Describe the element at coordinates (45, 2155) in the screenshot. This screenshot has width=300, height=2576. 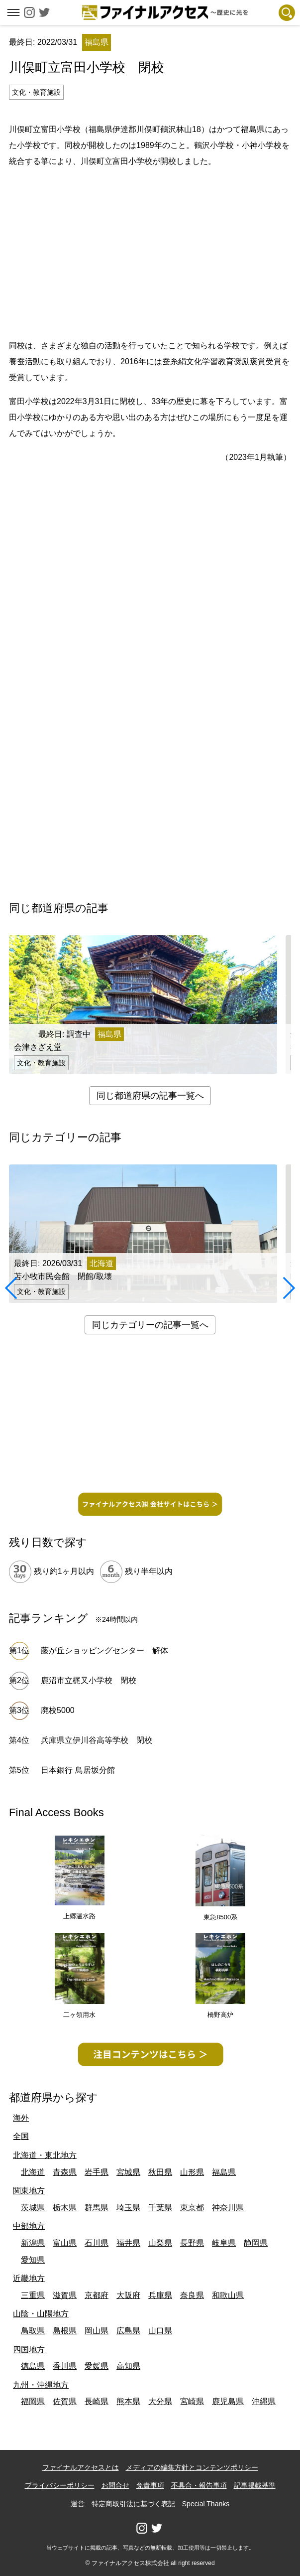
I see `北海道・東北地方` at that location.